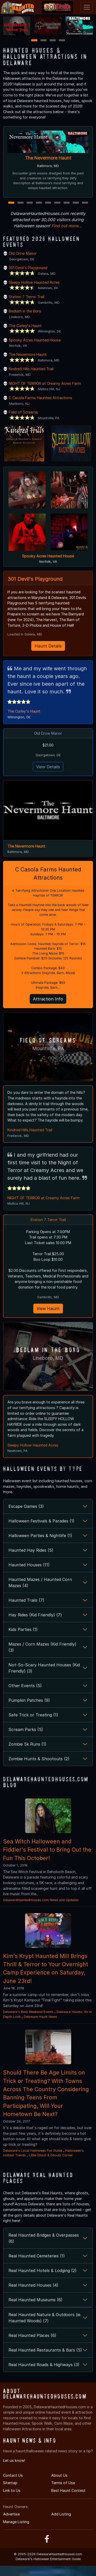 The image size is (96, 2576). What do you see at coordinates (25, 321) in the screenshot?
I see `Bedlam in the Boro` at bounding box center [25, 321].